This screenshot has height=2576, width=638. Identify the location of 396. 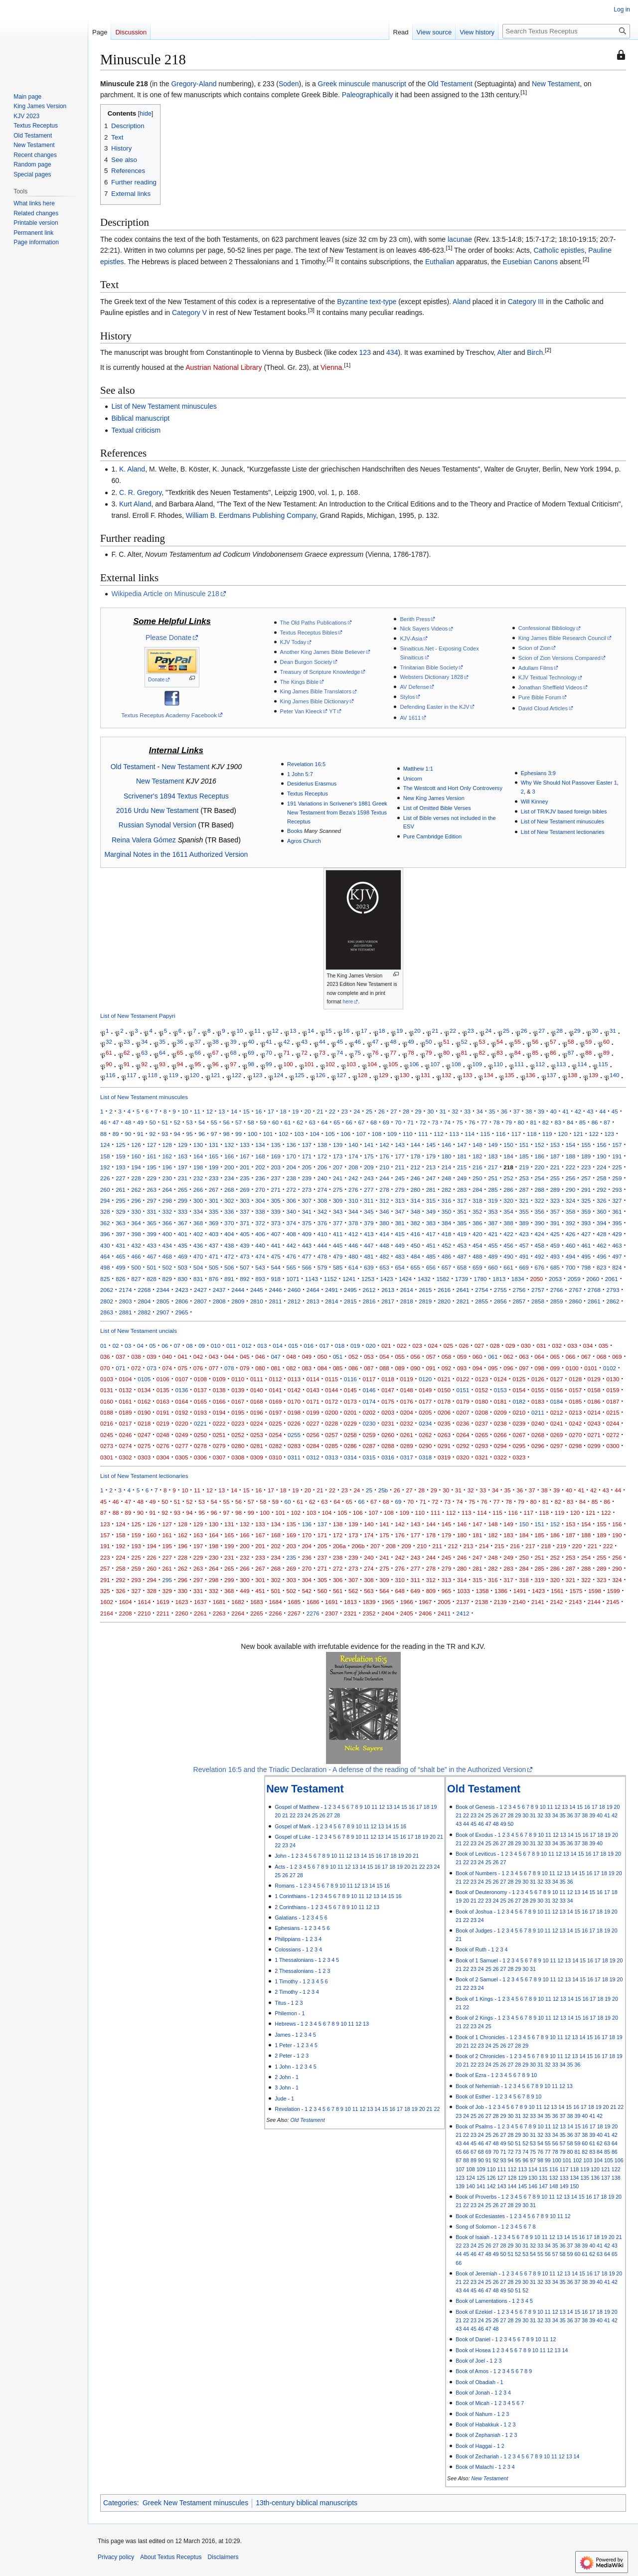
(105, 1234).